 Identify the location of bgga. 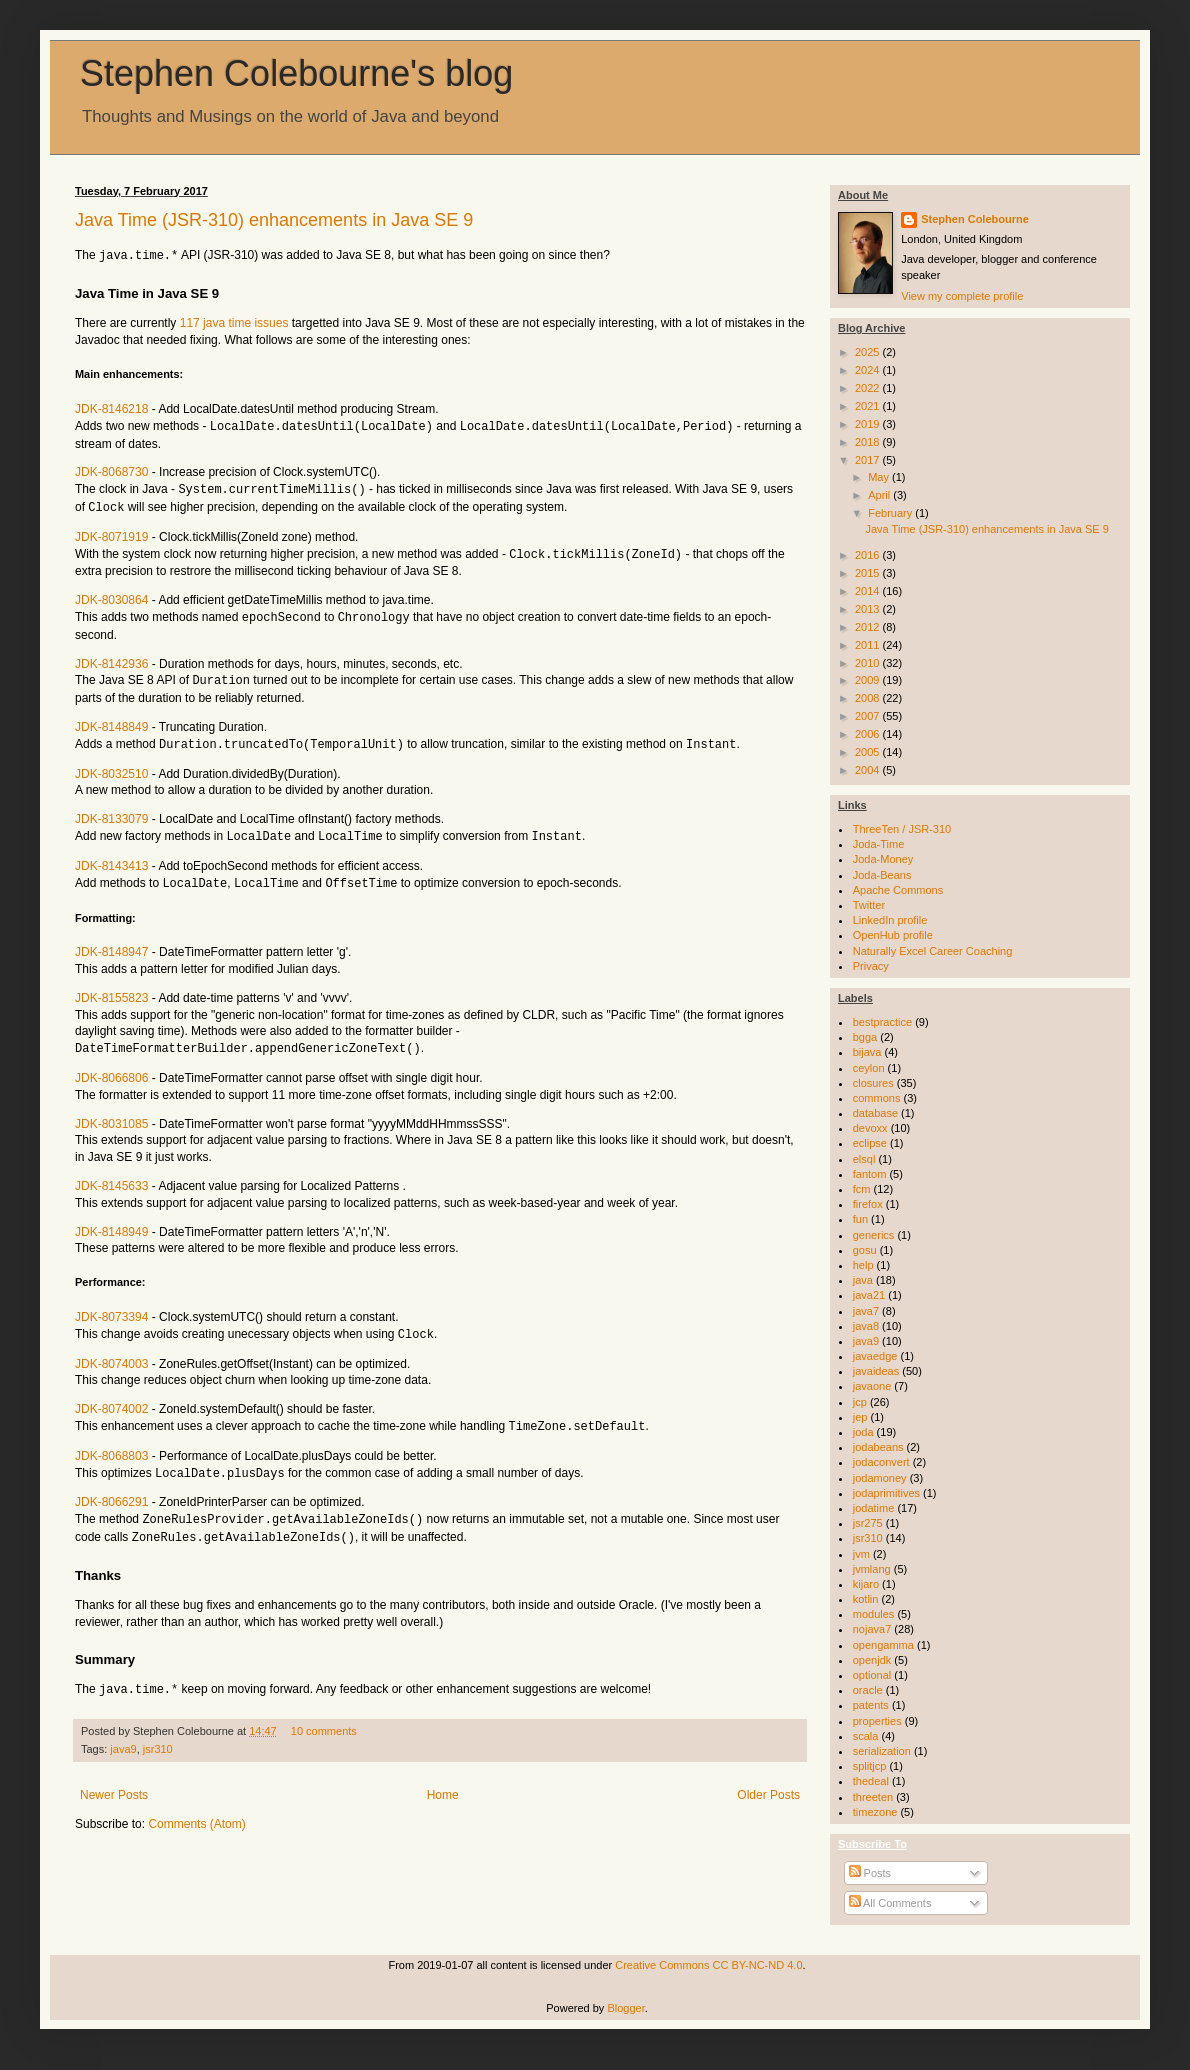
(865, 1037).